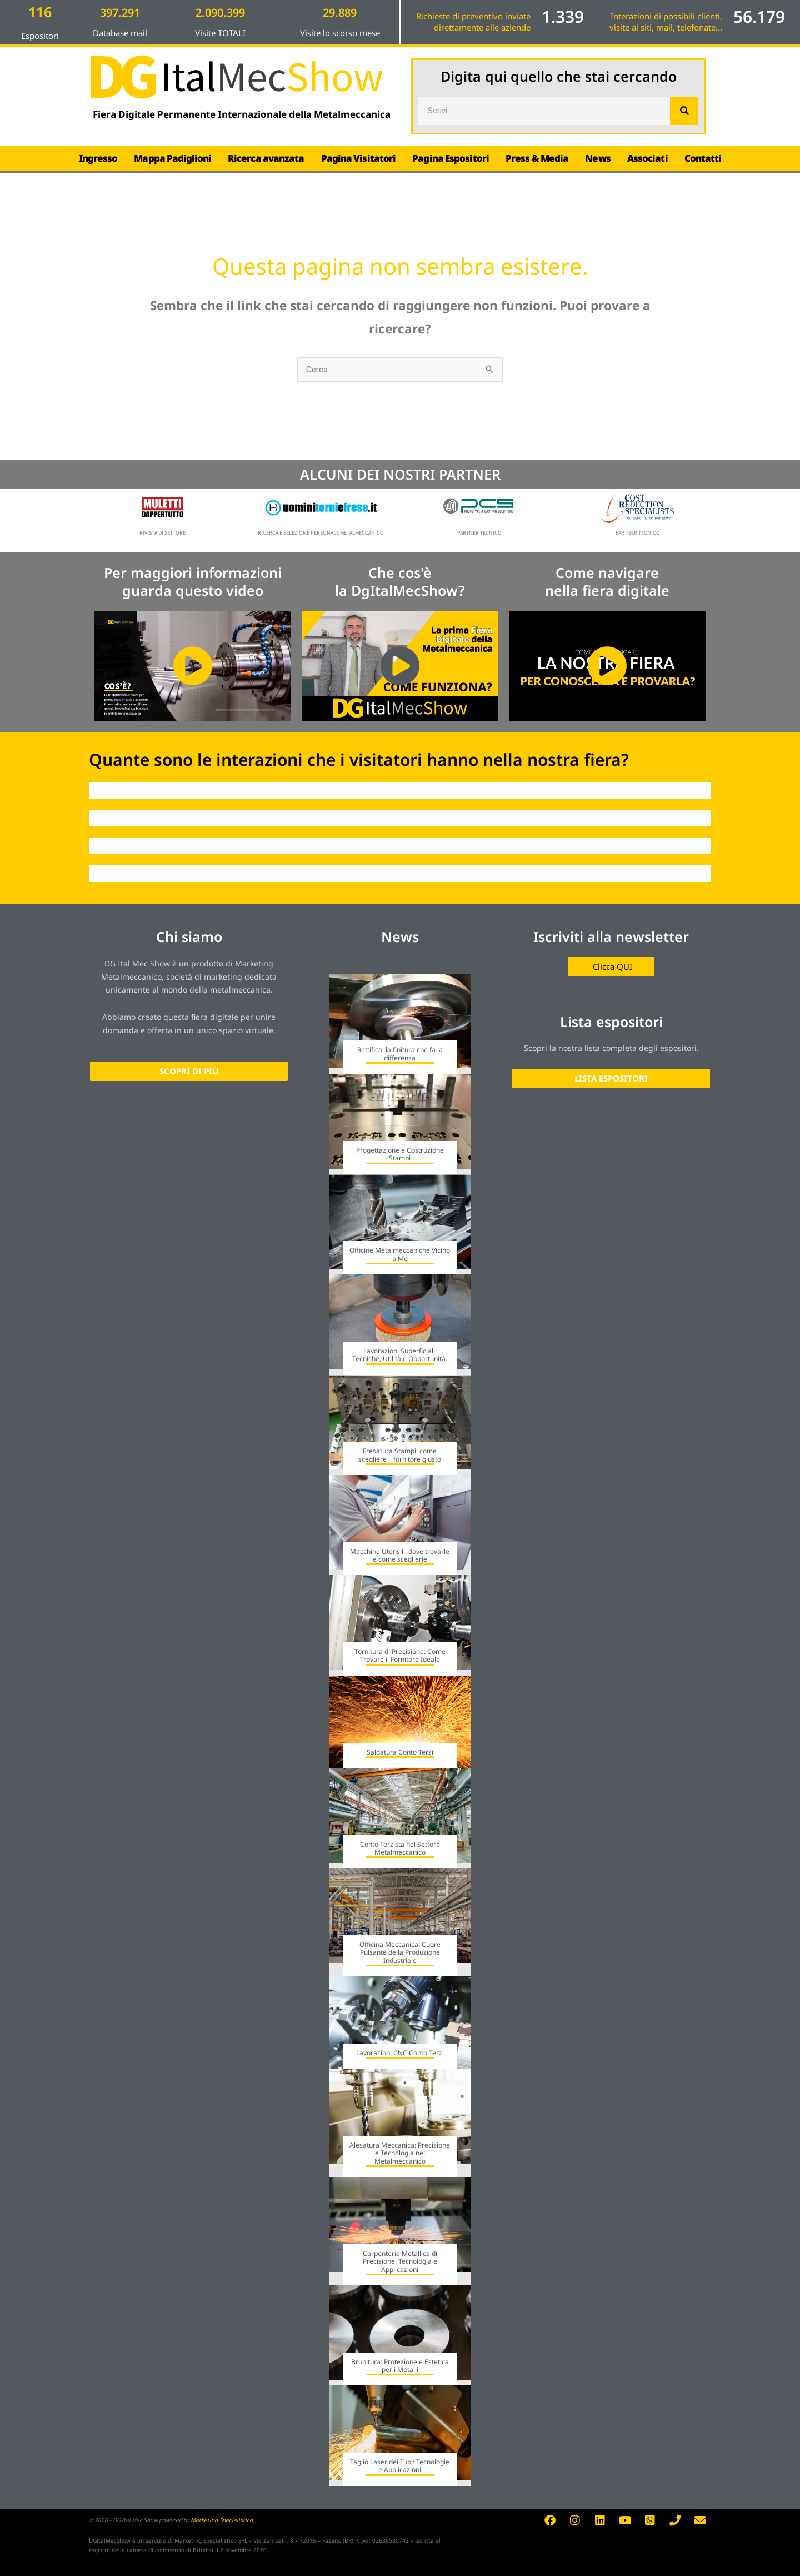  What do you see at coordinates (222, 2520) in the screenshot?
I see `Marketing Specialistico.` at bounding box center [222, 2520].